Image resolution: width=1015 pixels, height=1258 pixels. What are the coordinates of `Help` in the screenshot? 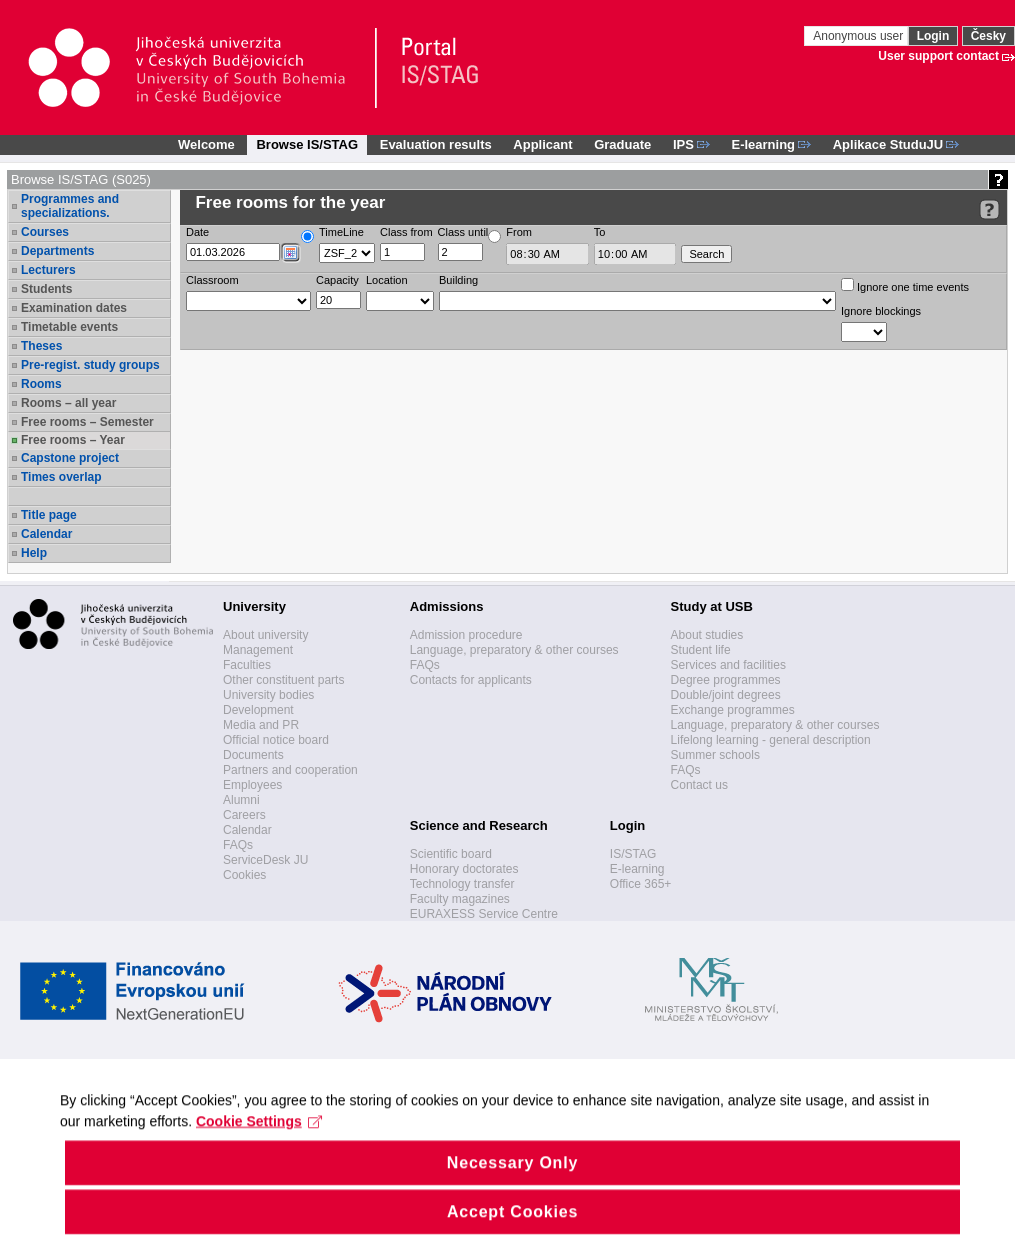 It's located at (34, 553).